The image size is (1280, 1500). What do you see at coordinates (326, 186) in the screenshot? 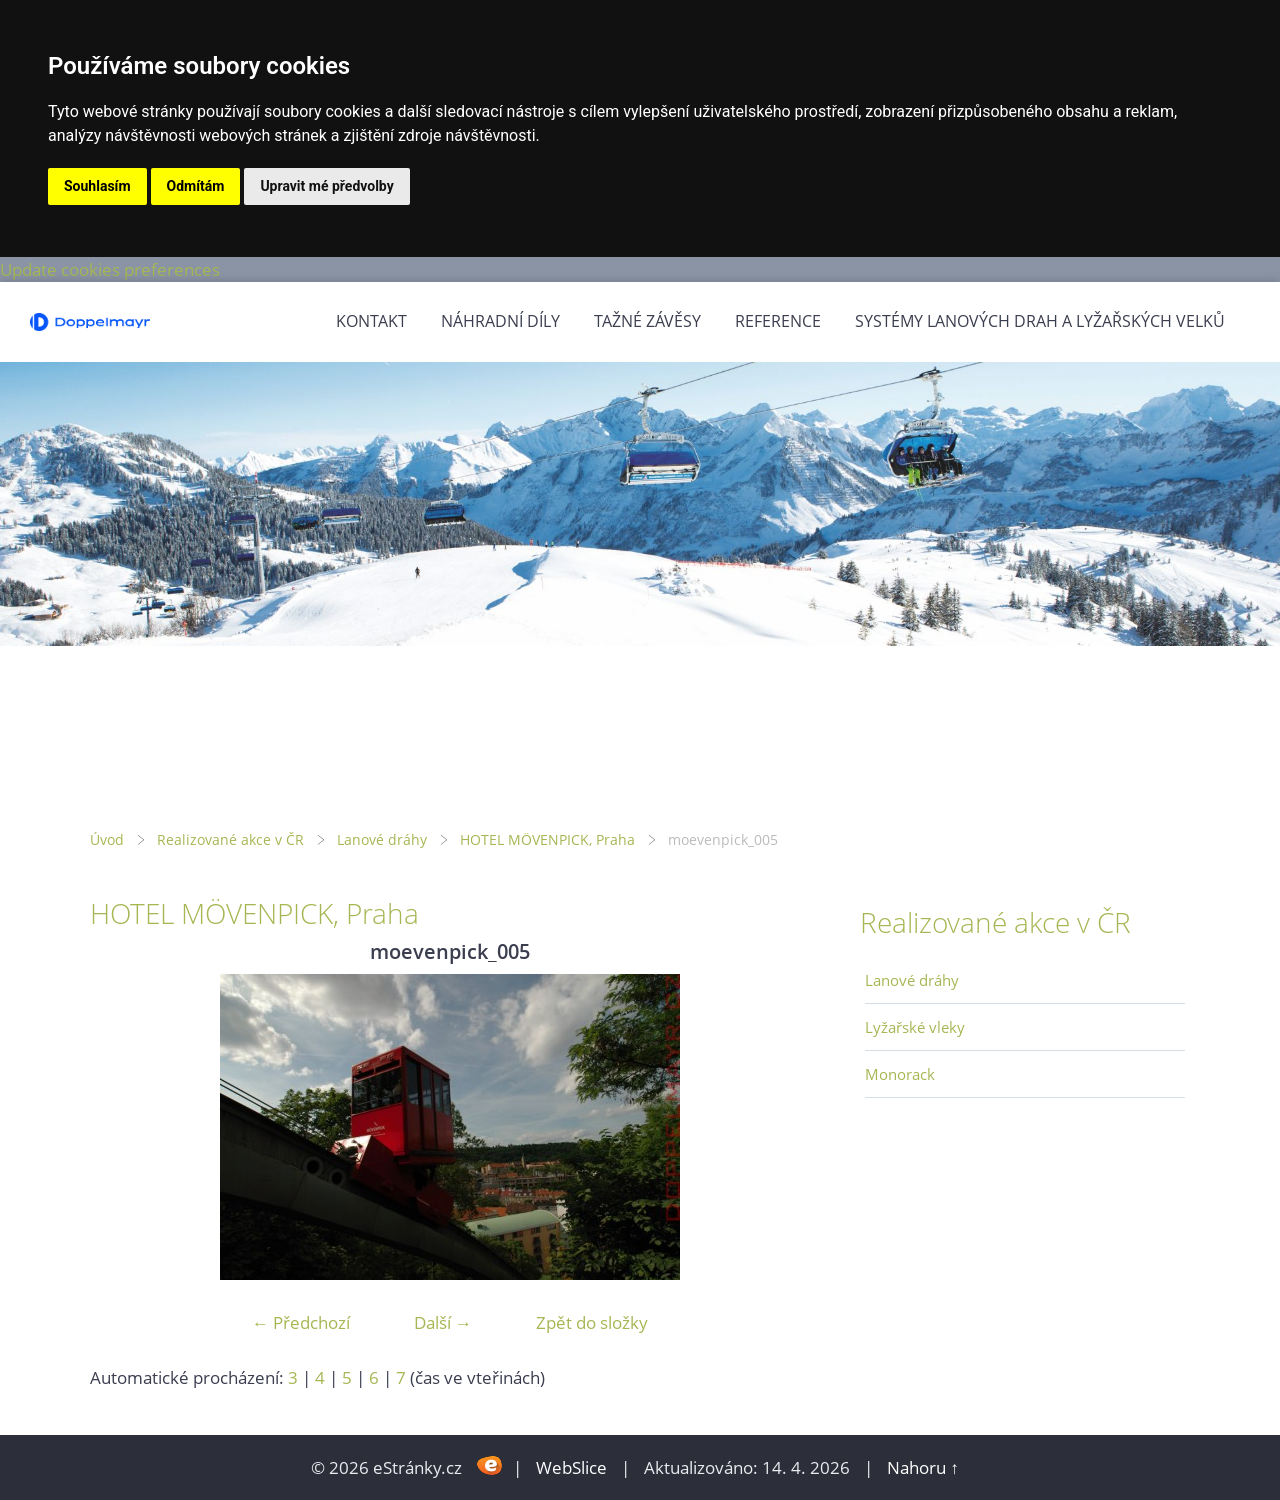
I see `Upravit mé předvolby [button]` at bounding box center [326, 186].